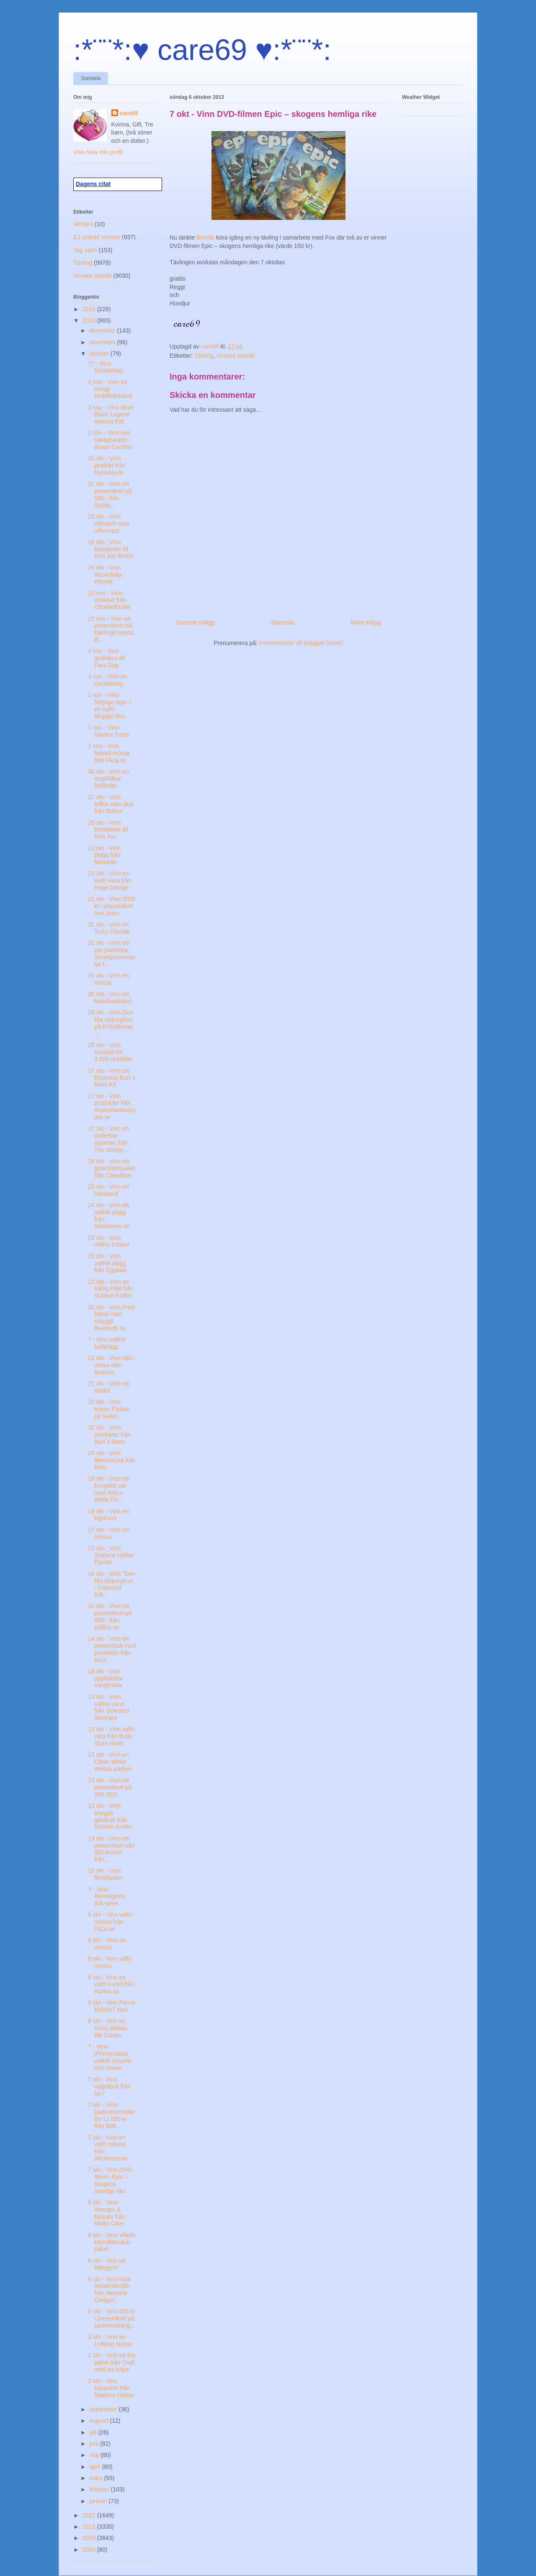  What do you see at coordinates (111, 1584) in the screenshot?
I see `16 okt - Vinn "Den lilla sjöjungfrun - Diamond Edi...` at bounding box center [111, 1584].